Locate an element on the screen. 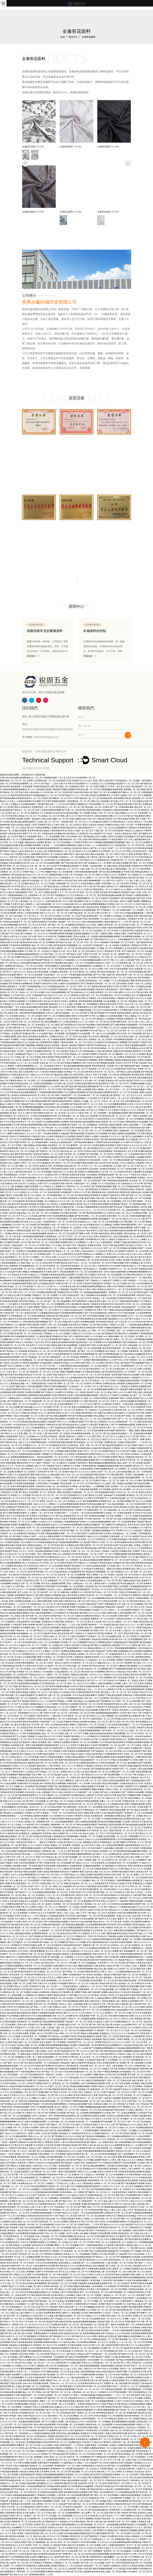 Image resolution: width=153 pixels, height=2576 pixels. 亚洲午夜一级艳片欧美精品 is located at coordinates (59, 1492).